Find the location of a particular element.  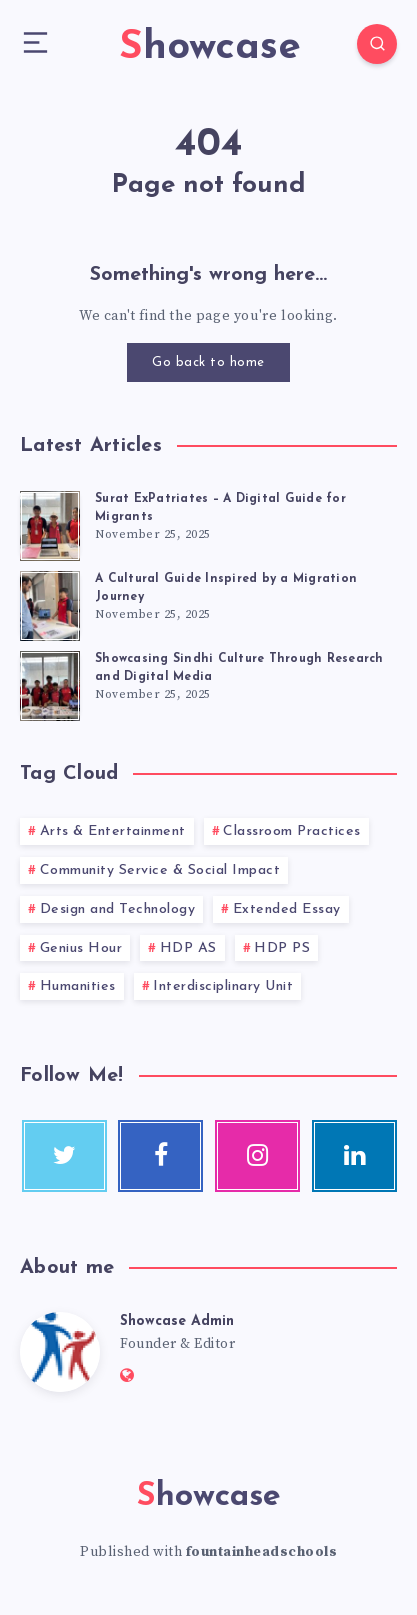

Arts & Entertainment is located at coordinates (113, 831).